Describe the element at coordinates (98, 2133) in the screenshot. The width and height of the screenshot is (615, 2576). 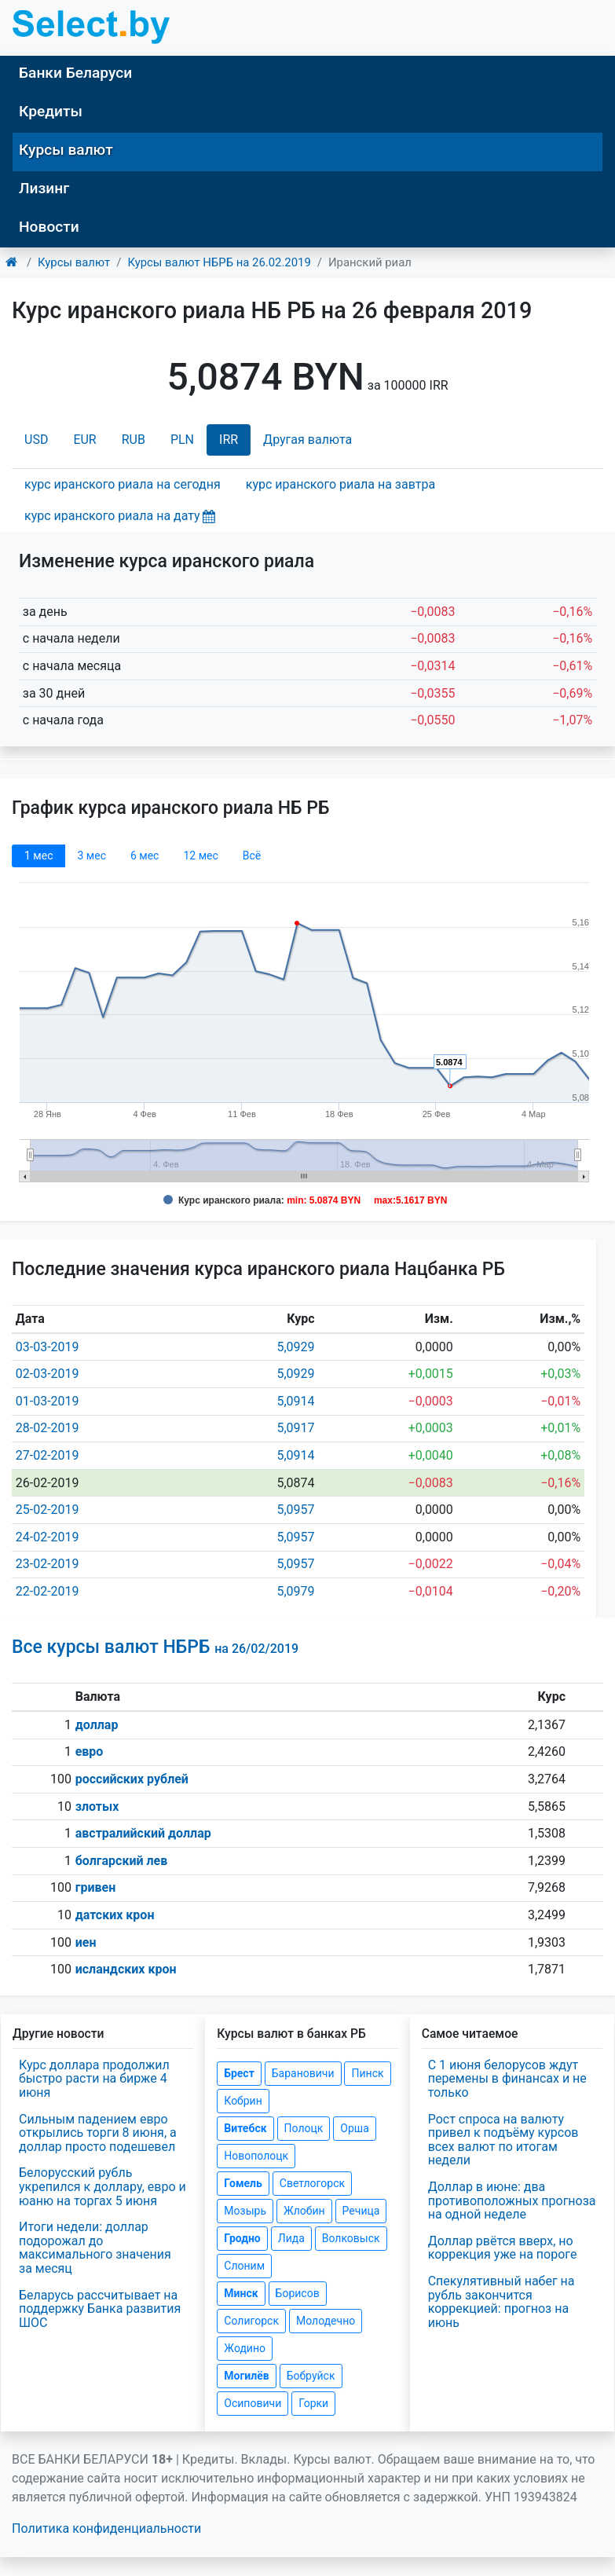
I see `Сильным падением евро открылись торги 8 июня, а доллар просто подешевел` at that location.